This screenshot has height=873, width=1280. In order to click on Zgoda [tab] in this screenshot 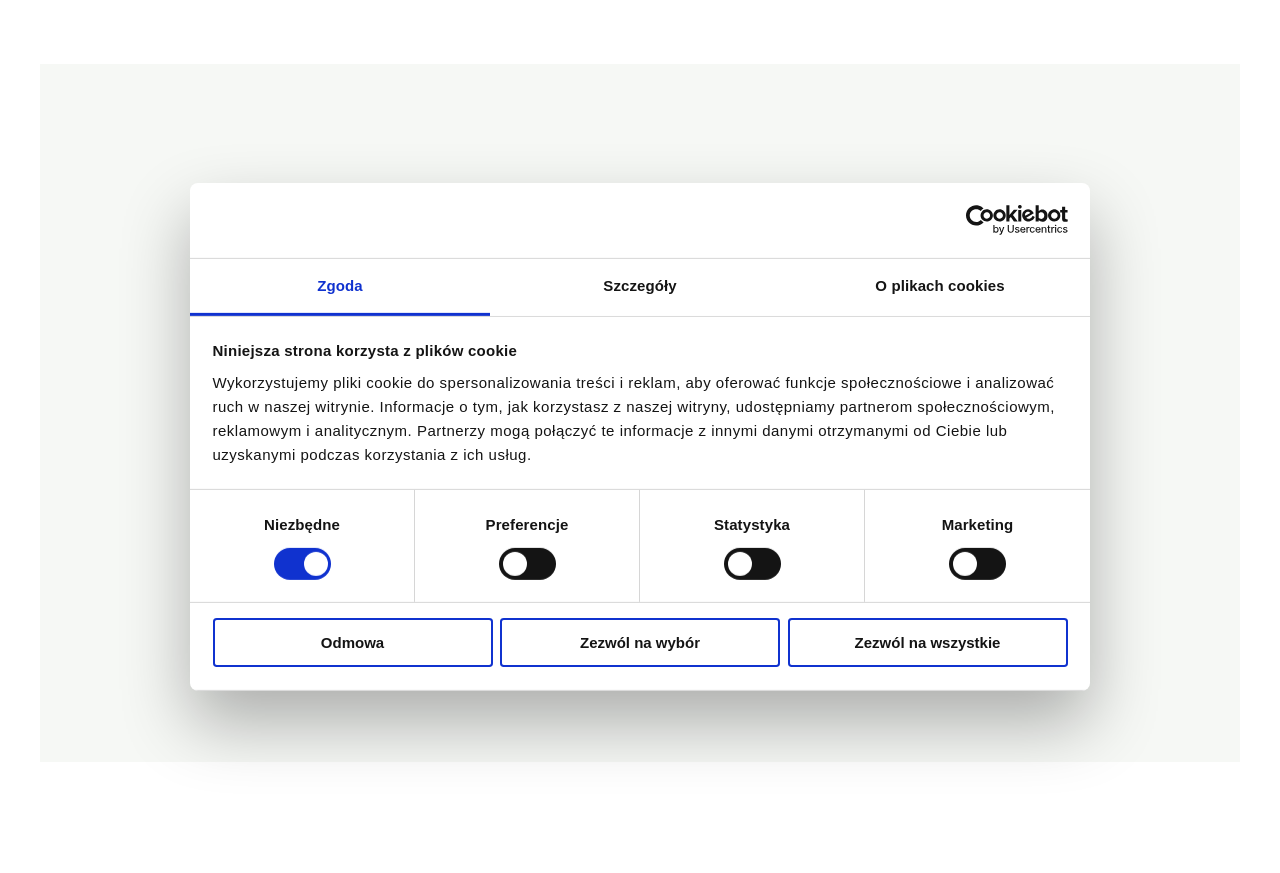, I will do `click(340, 284)`.